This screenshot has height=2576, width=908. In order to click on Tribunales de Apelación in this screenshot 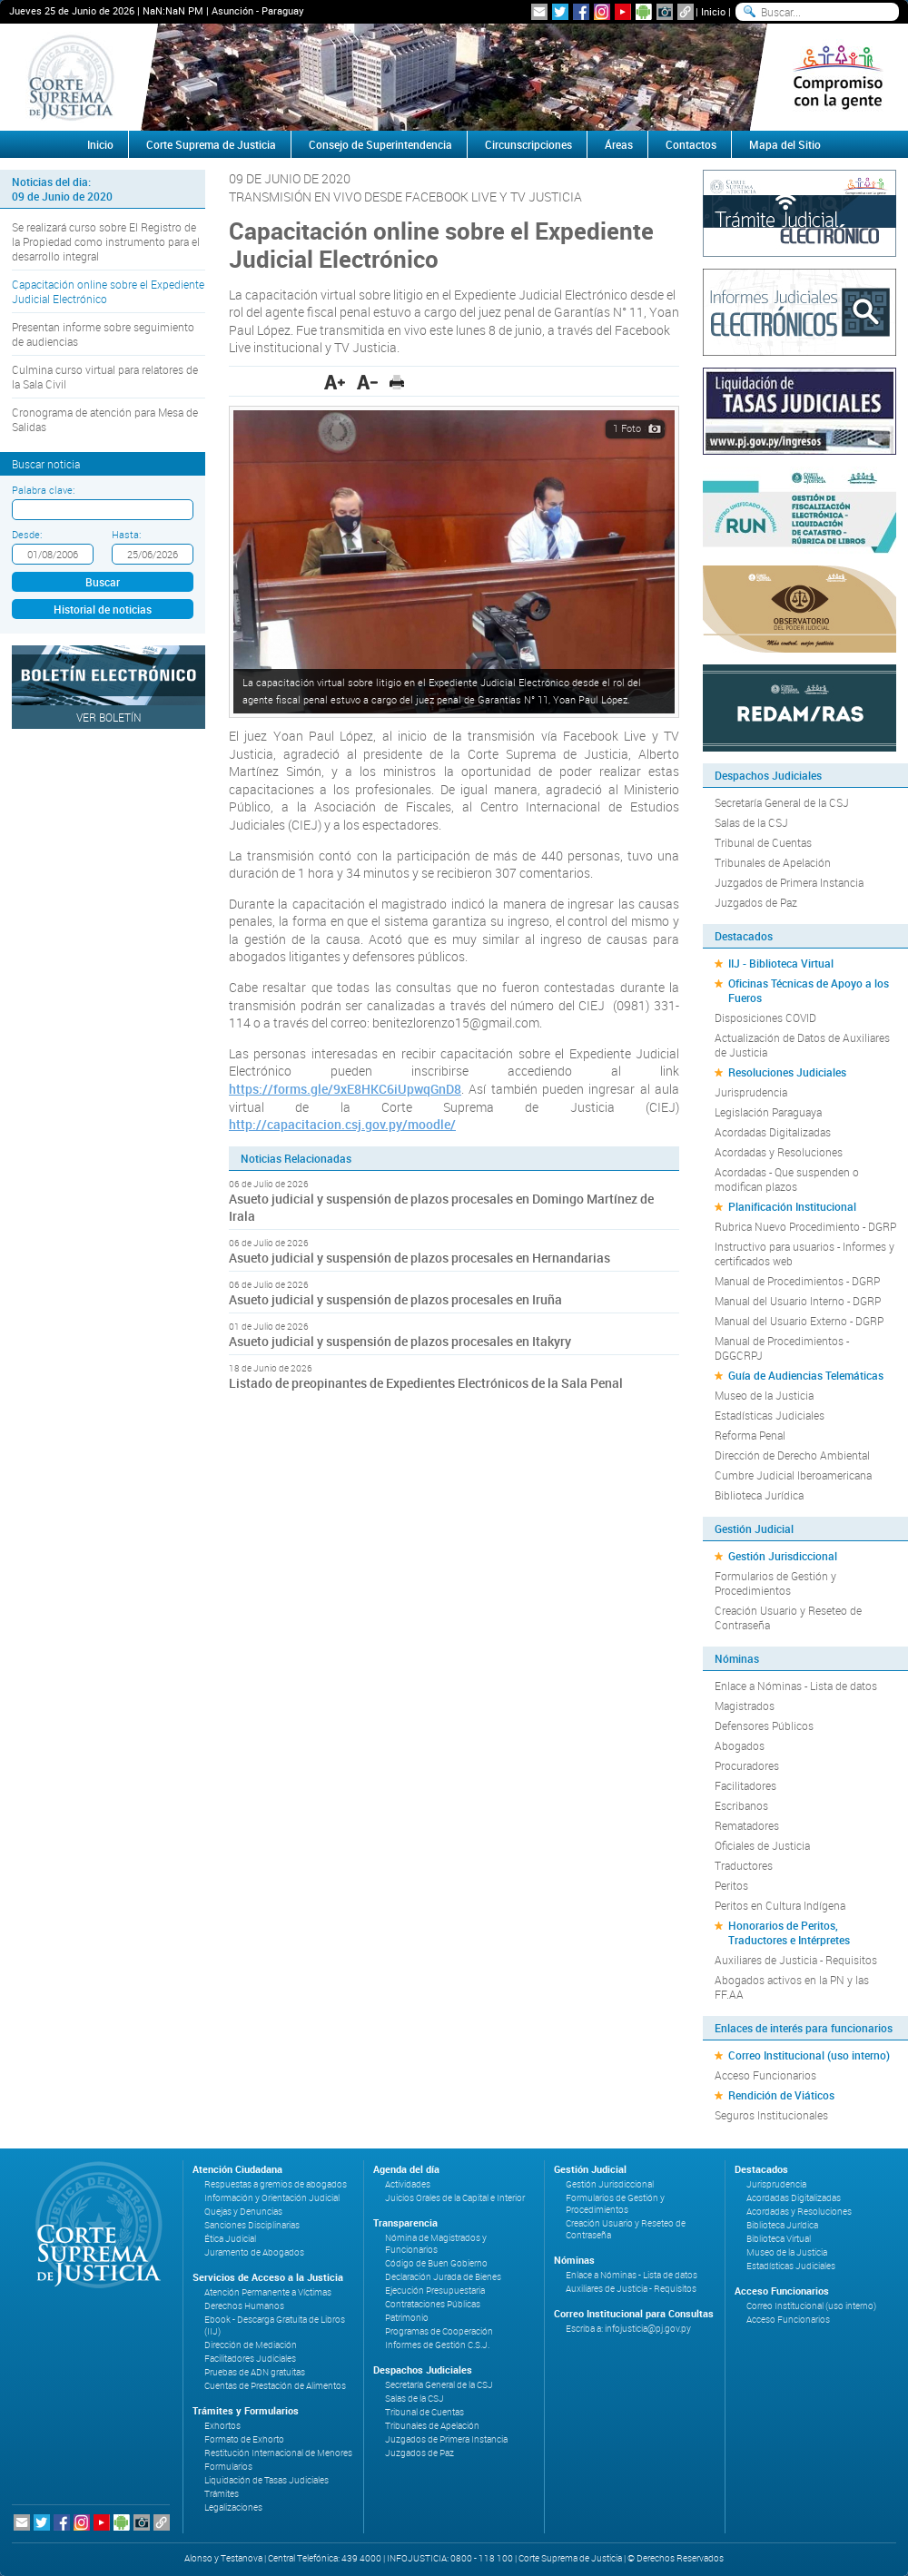, I will do `click(773, 862)`.